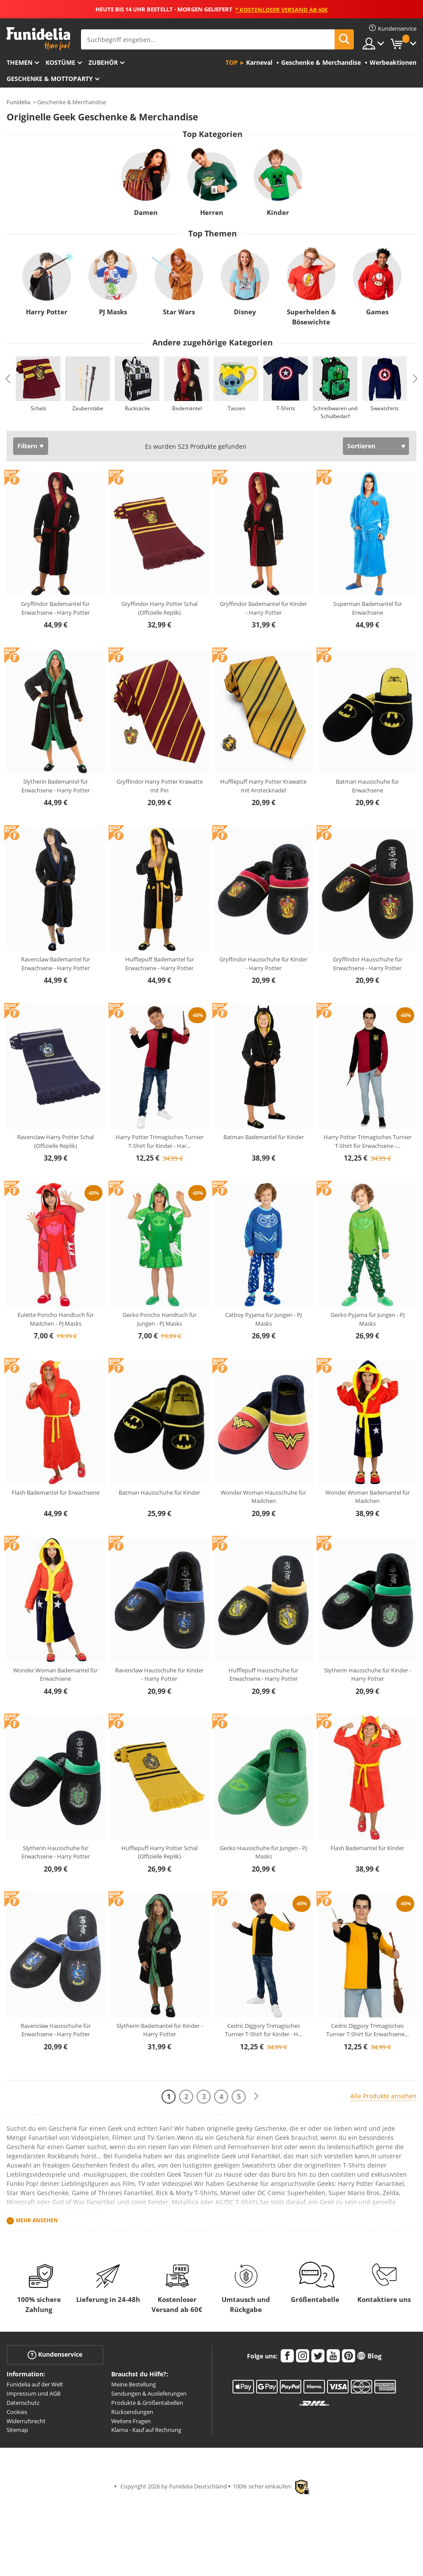  What do you see at coordinates (17, 2430) in the screenshot?
I see `Sitemap` at bounding box center [17, 2430].